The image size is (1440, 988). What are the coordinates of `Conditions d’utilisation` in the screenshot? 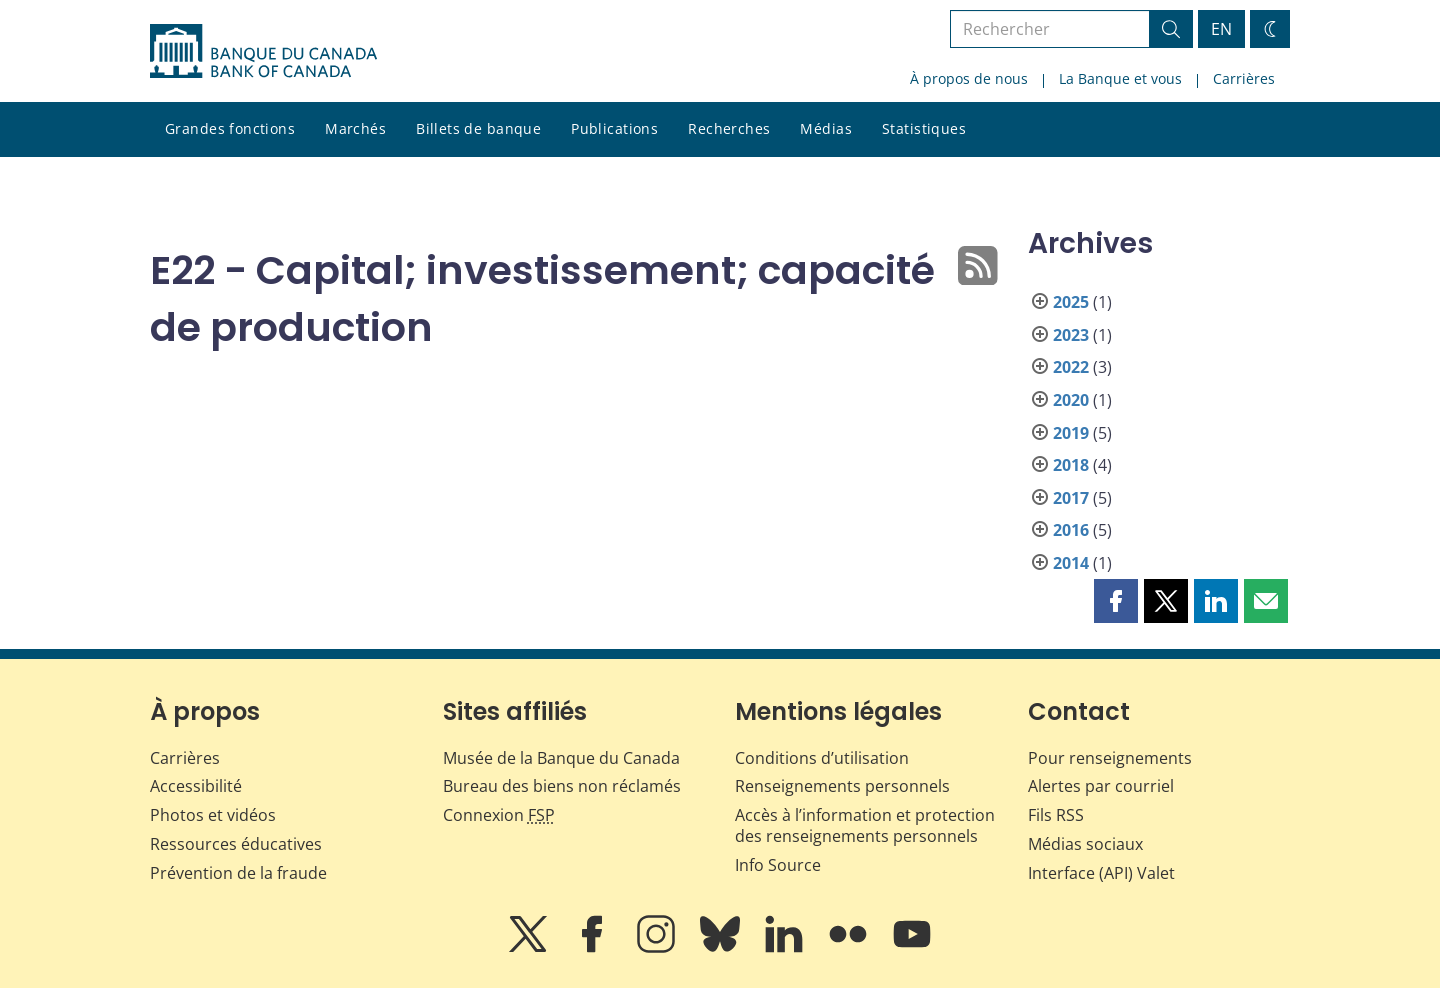 It's located at (822, 758).